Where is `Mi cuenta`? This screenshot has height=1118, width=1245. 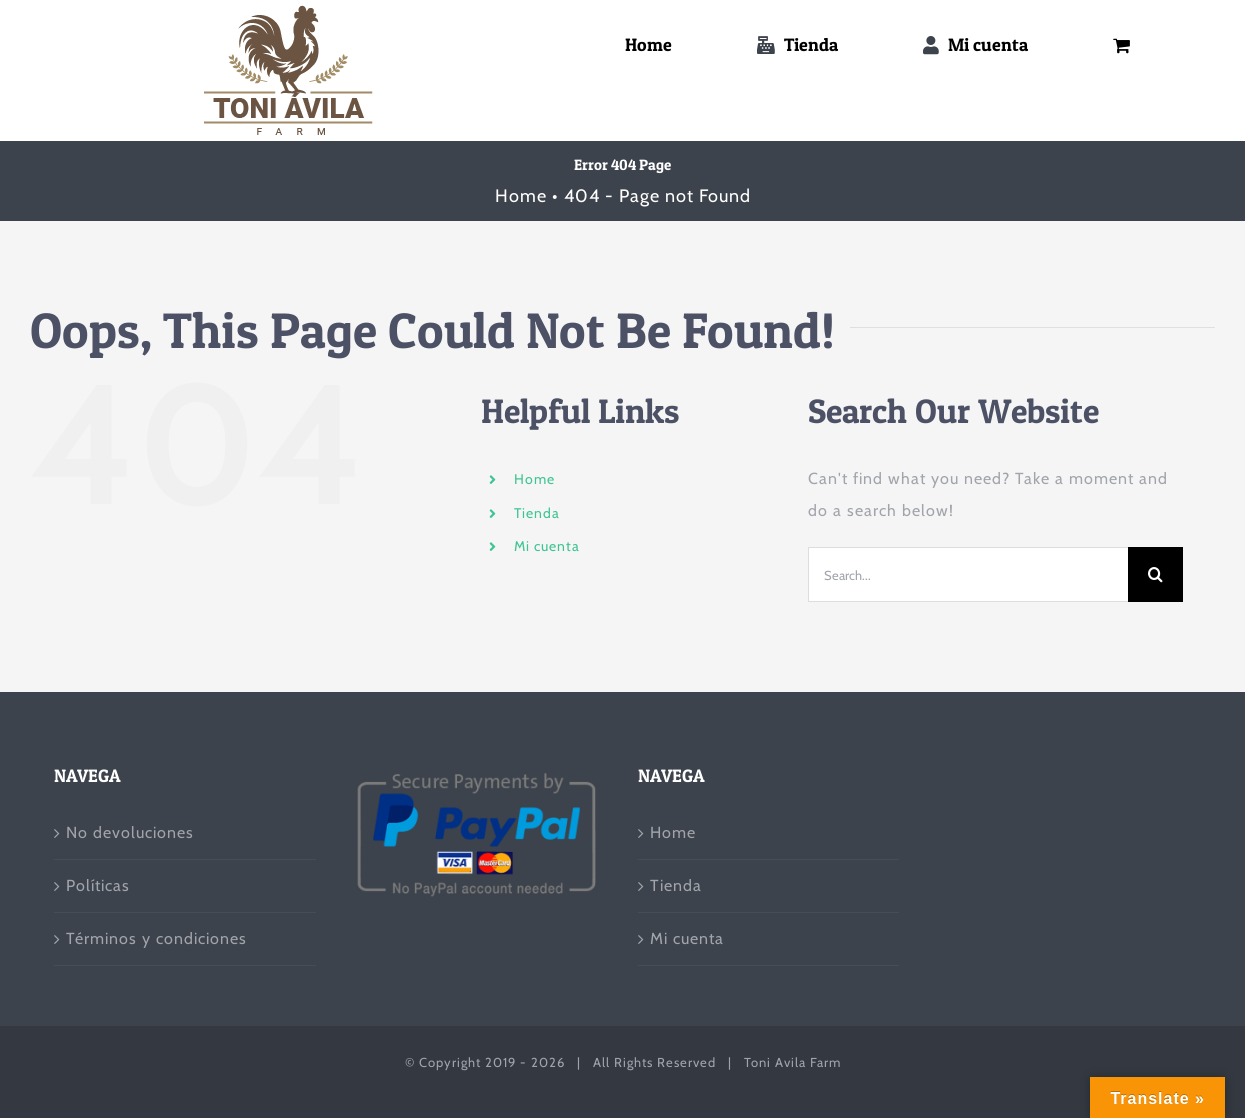 Mi cuenta is located at coordinates (547, 546).